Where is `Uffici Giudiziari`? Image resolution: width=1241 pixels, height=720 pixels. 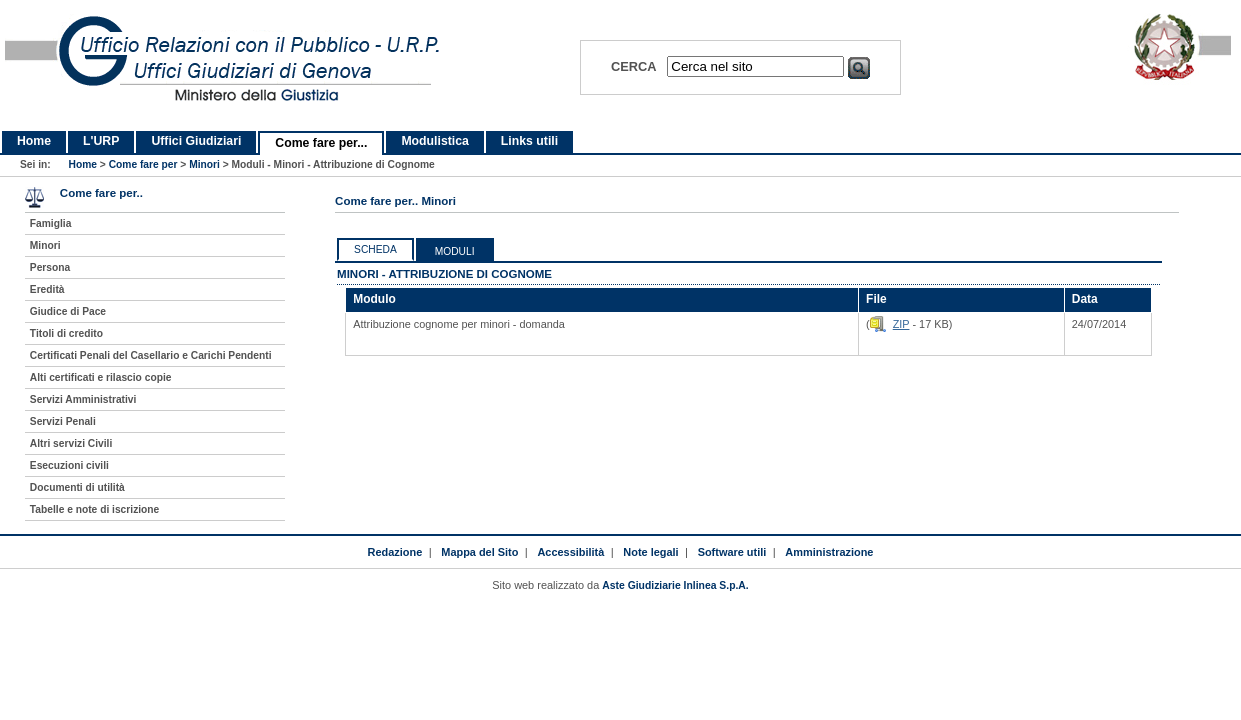
Uffici Giudiziari is located at coordinates (196, 141).